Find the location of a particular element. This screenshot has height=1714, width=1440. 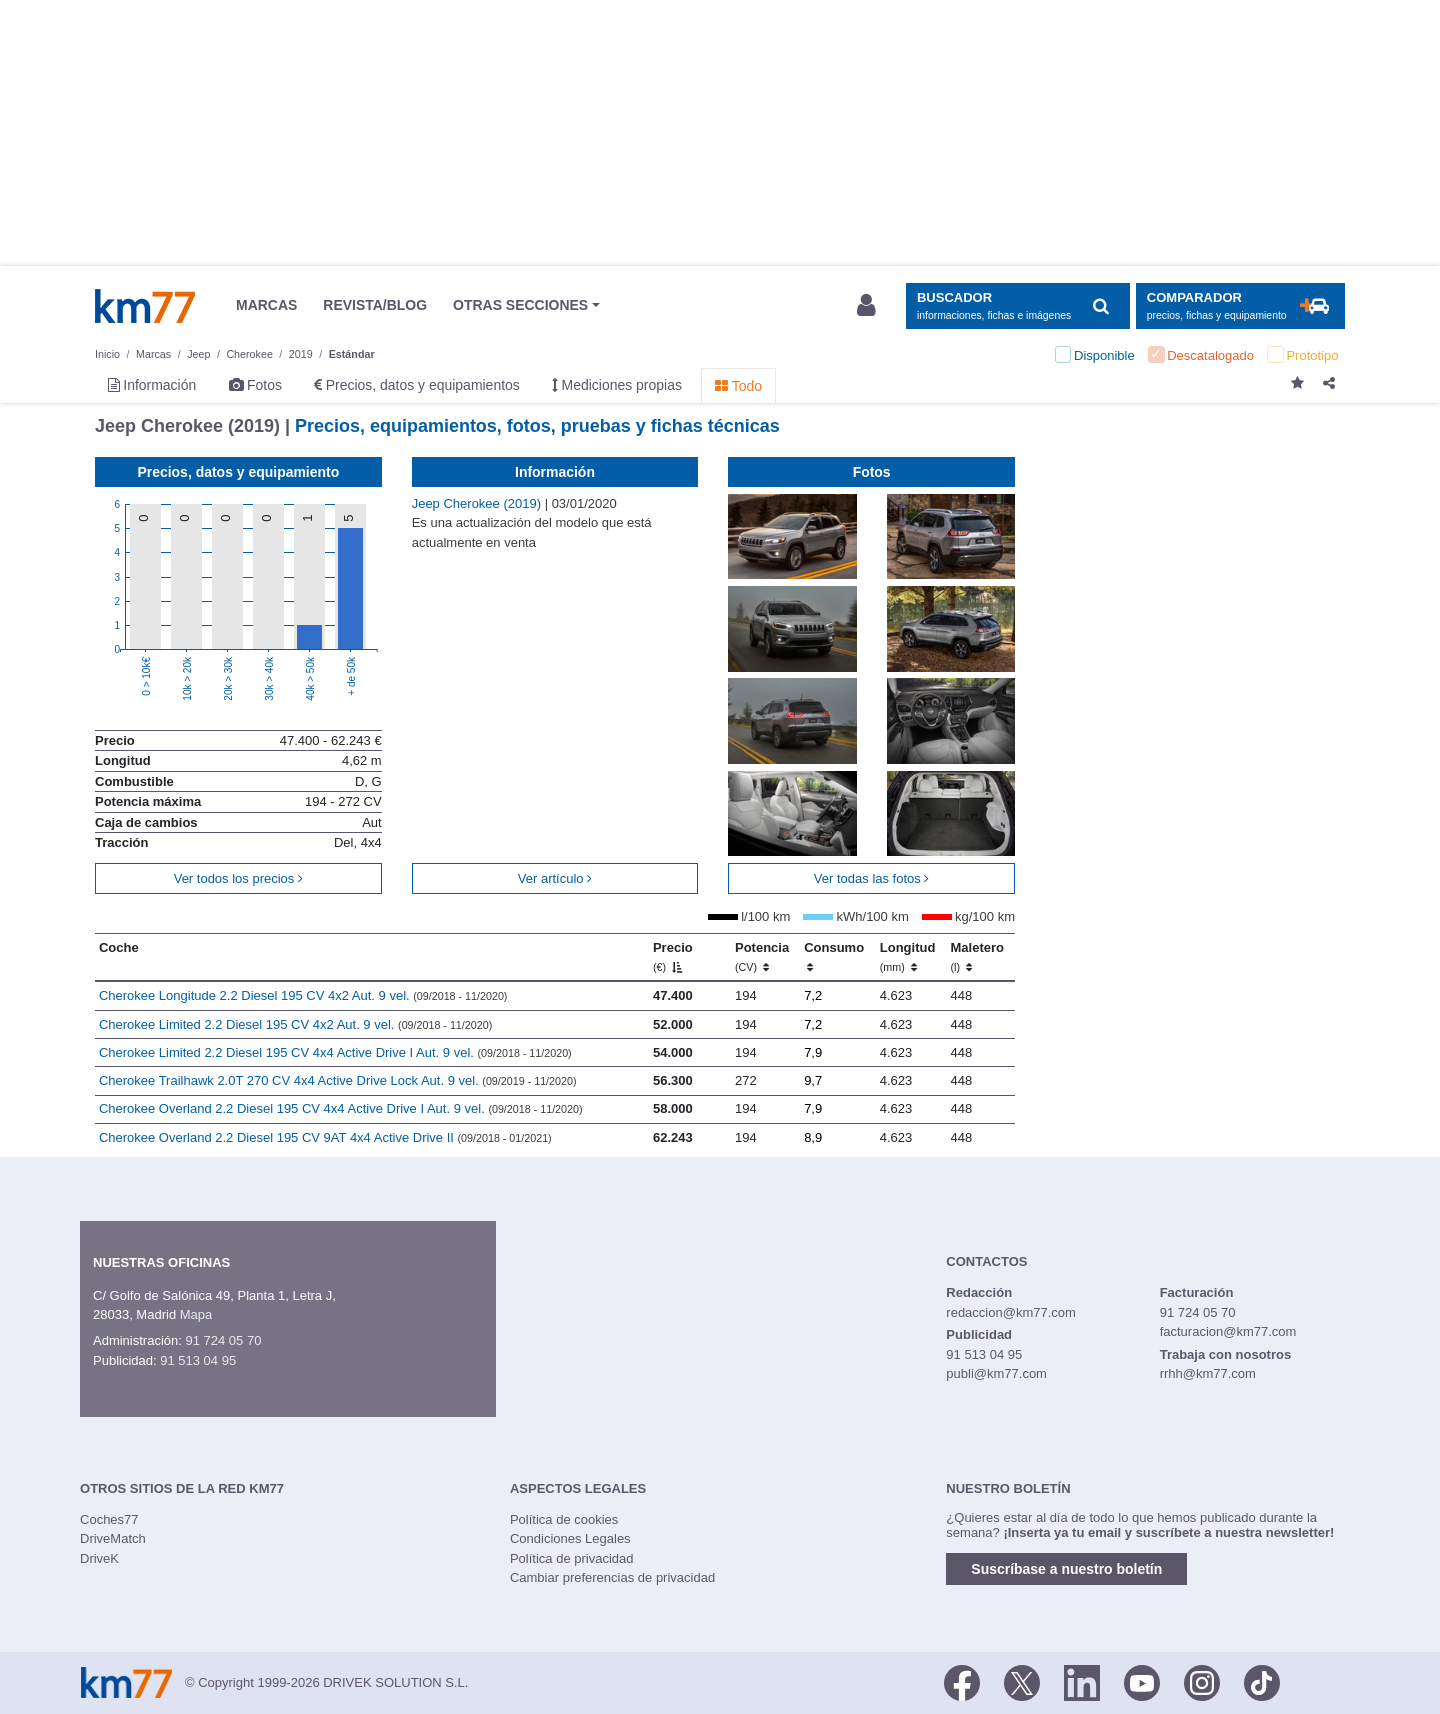

Km77 is located at coordinates (145, 306).